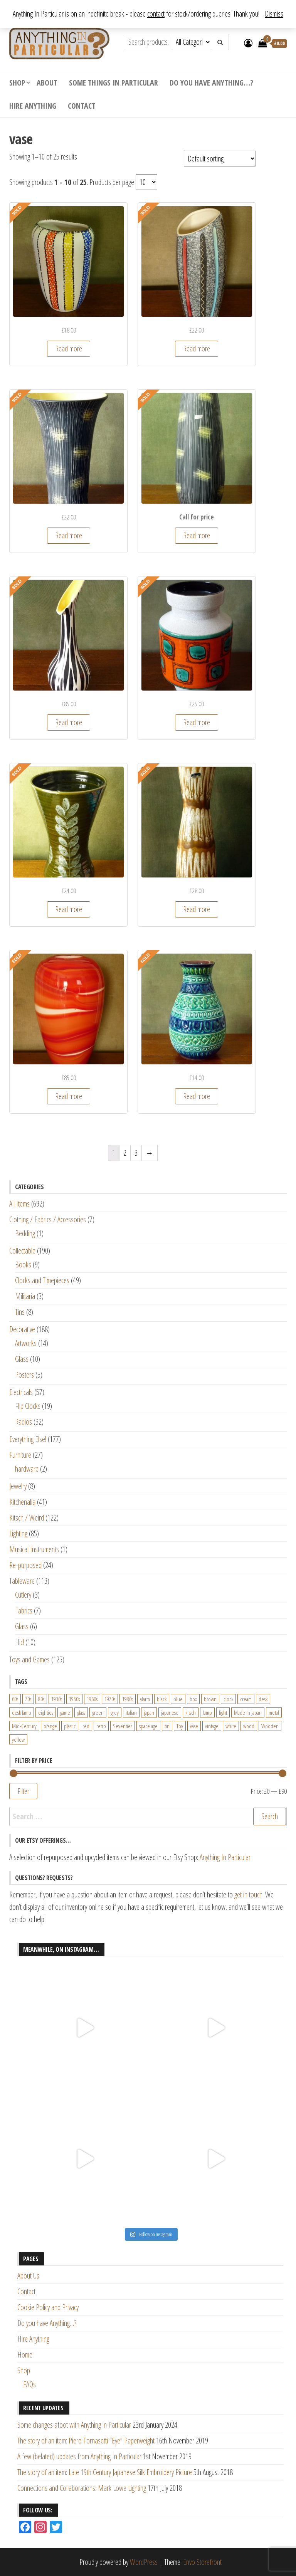 Image resolution: width=296 pixels, height=2576 pixels. Describe the element at coordinates (193, 1699) in the screenshot. I see `box [box (22 products)]` at that location.